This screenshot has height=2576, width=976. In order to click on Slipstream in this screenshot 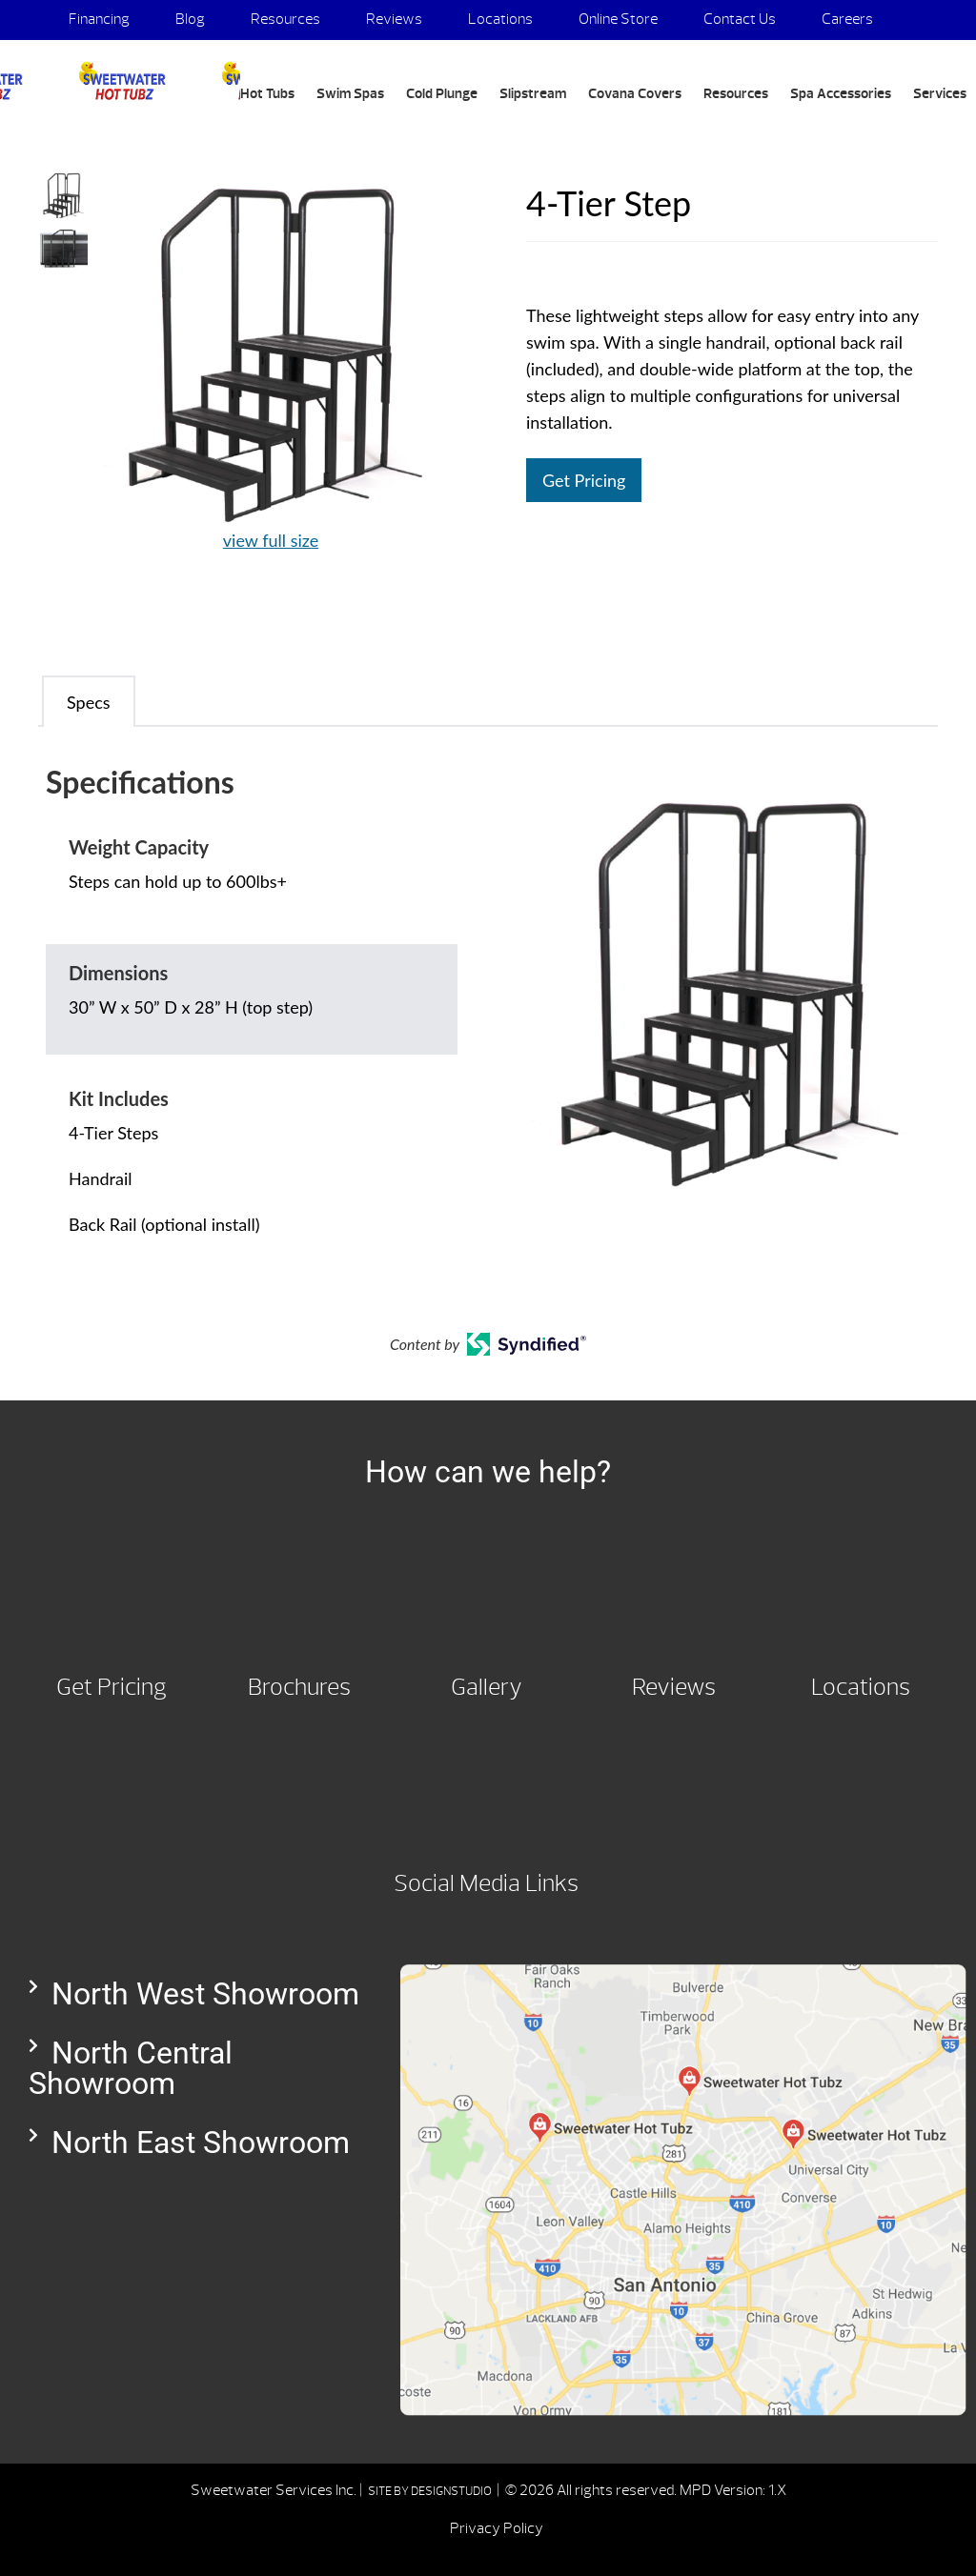, I will do `click(532, 94)`.